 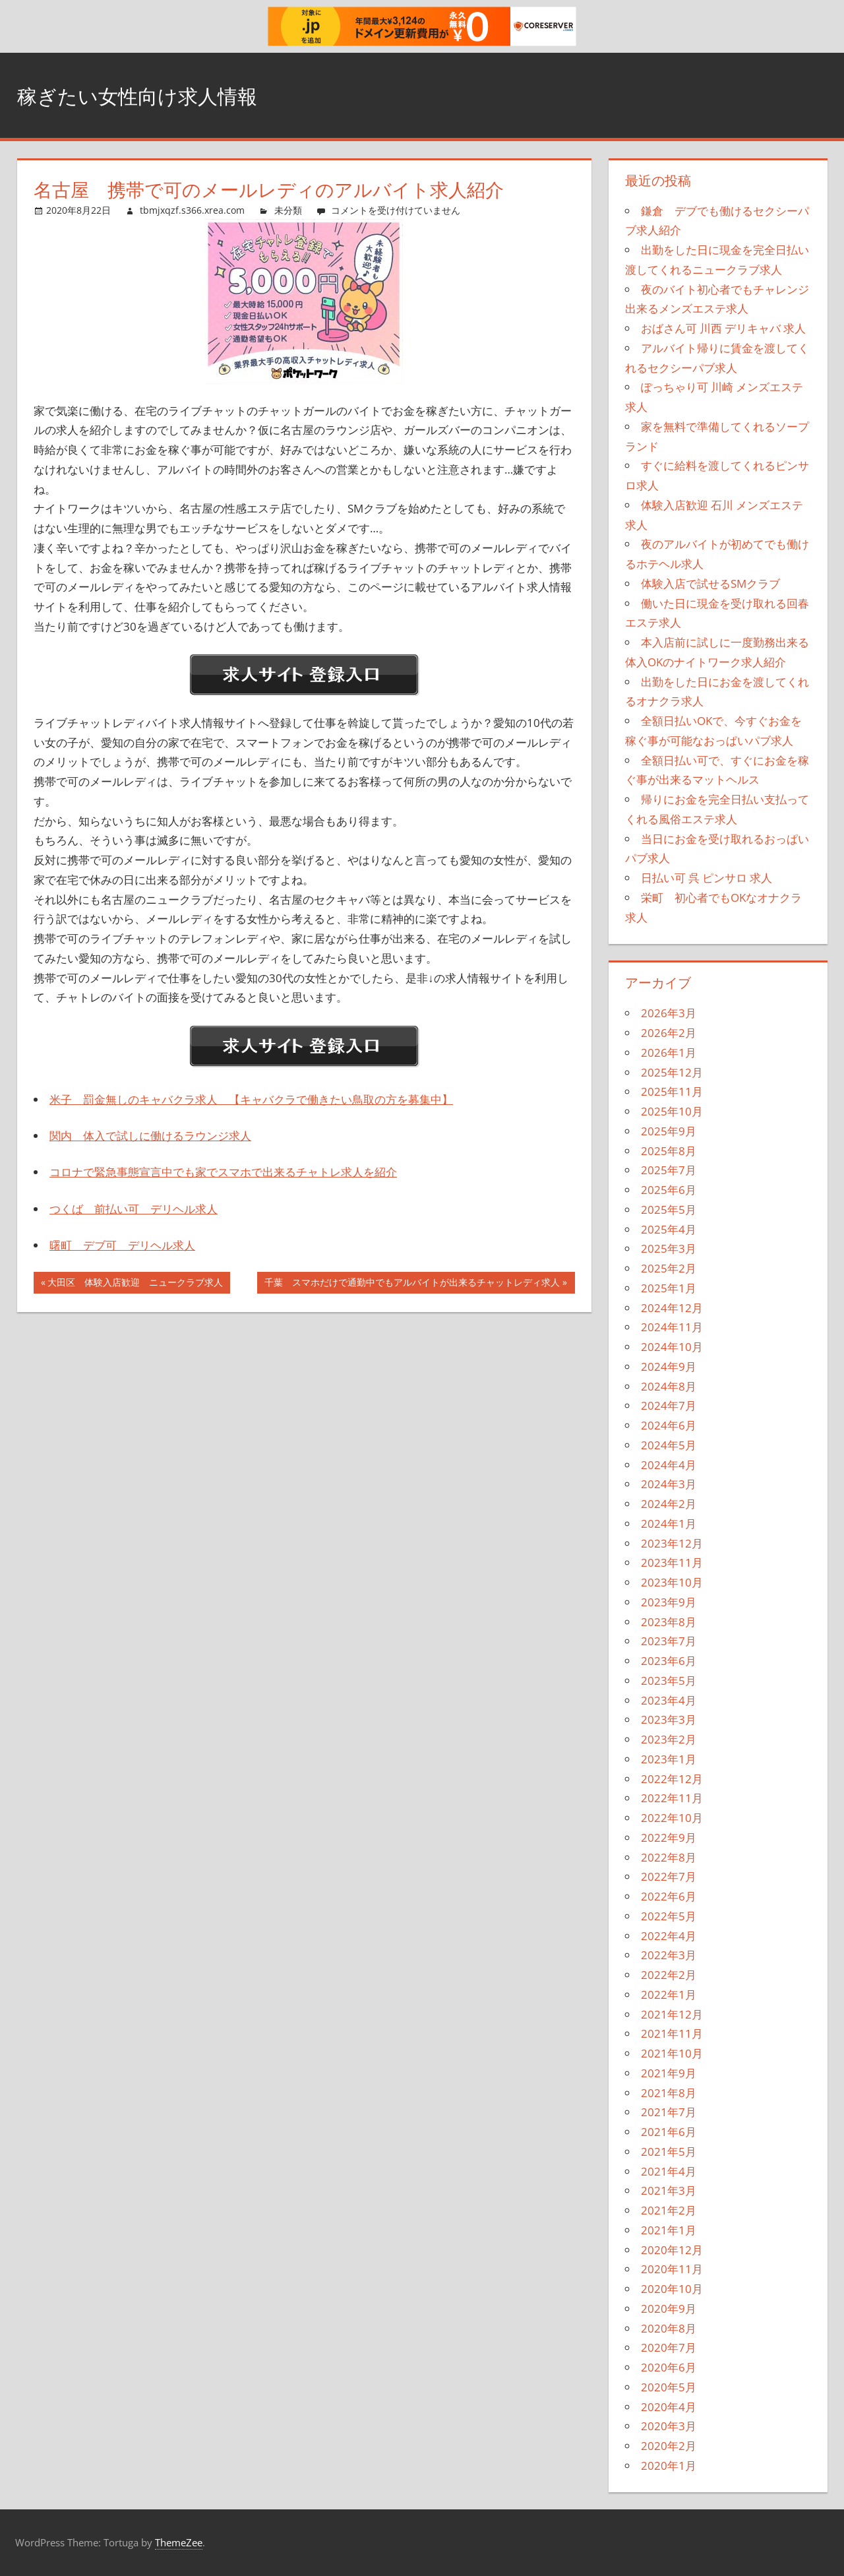 I want to click on 2024年5月, so click(x=668, y=1445).